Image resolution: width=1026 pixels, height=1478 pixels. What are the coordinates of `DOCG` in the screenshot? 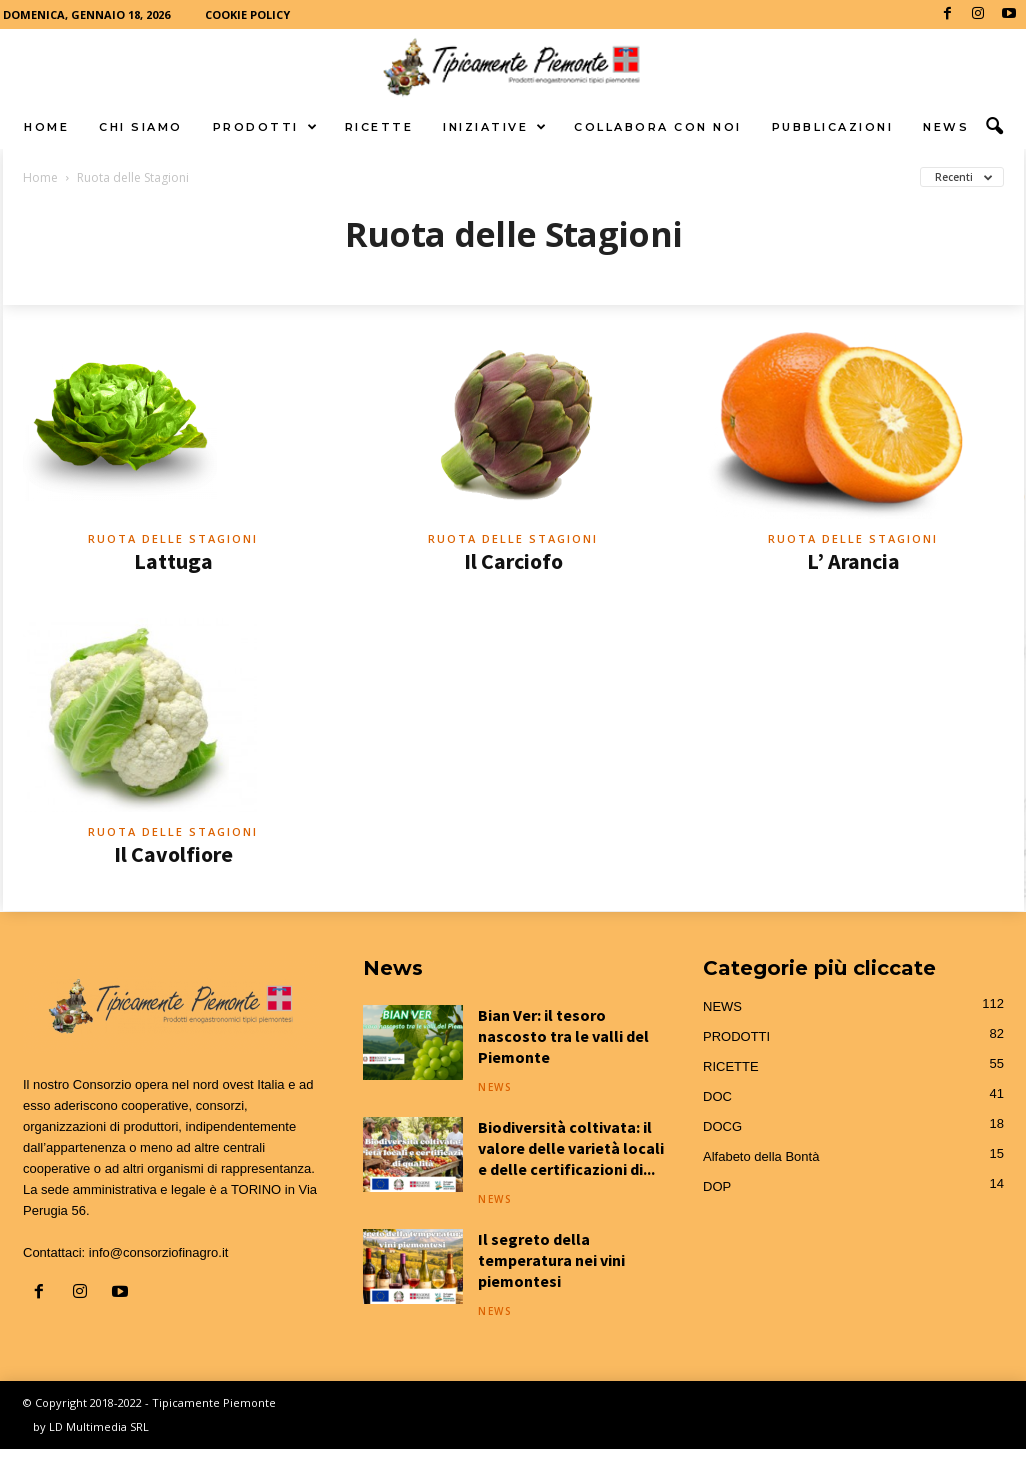 It's located at (722, 1126).